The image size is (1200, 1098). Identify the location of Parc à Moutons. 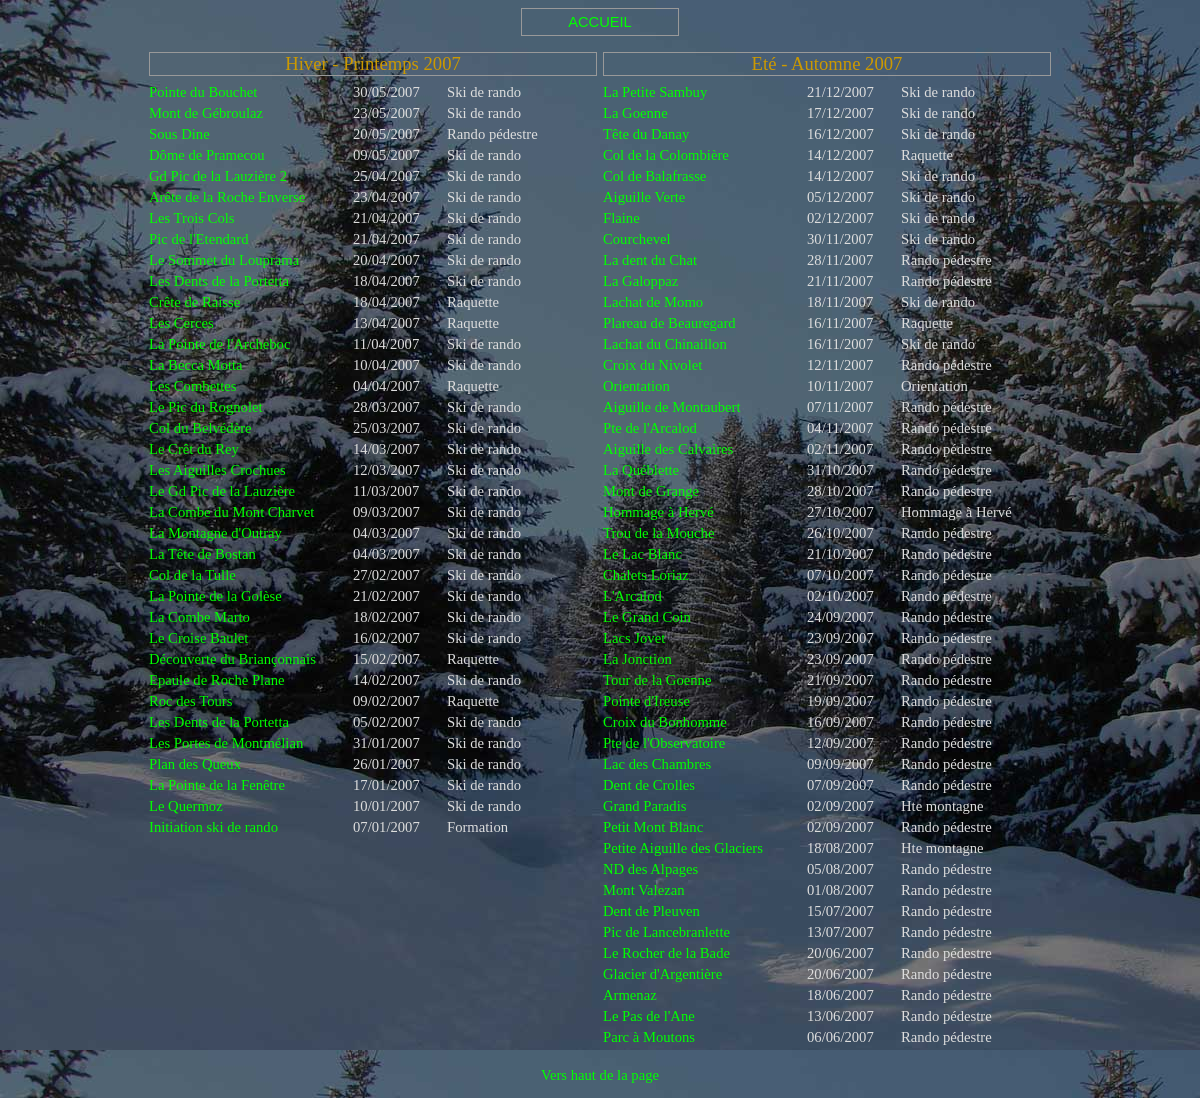
(649, 1037).